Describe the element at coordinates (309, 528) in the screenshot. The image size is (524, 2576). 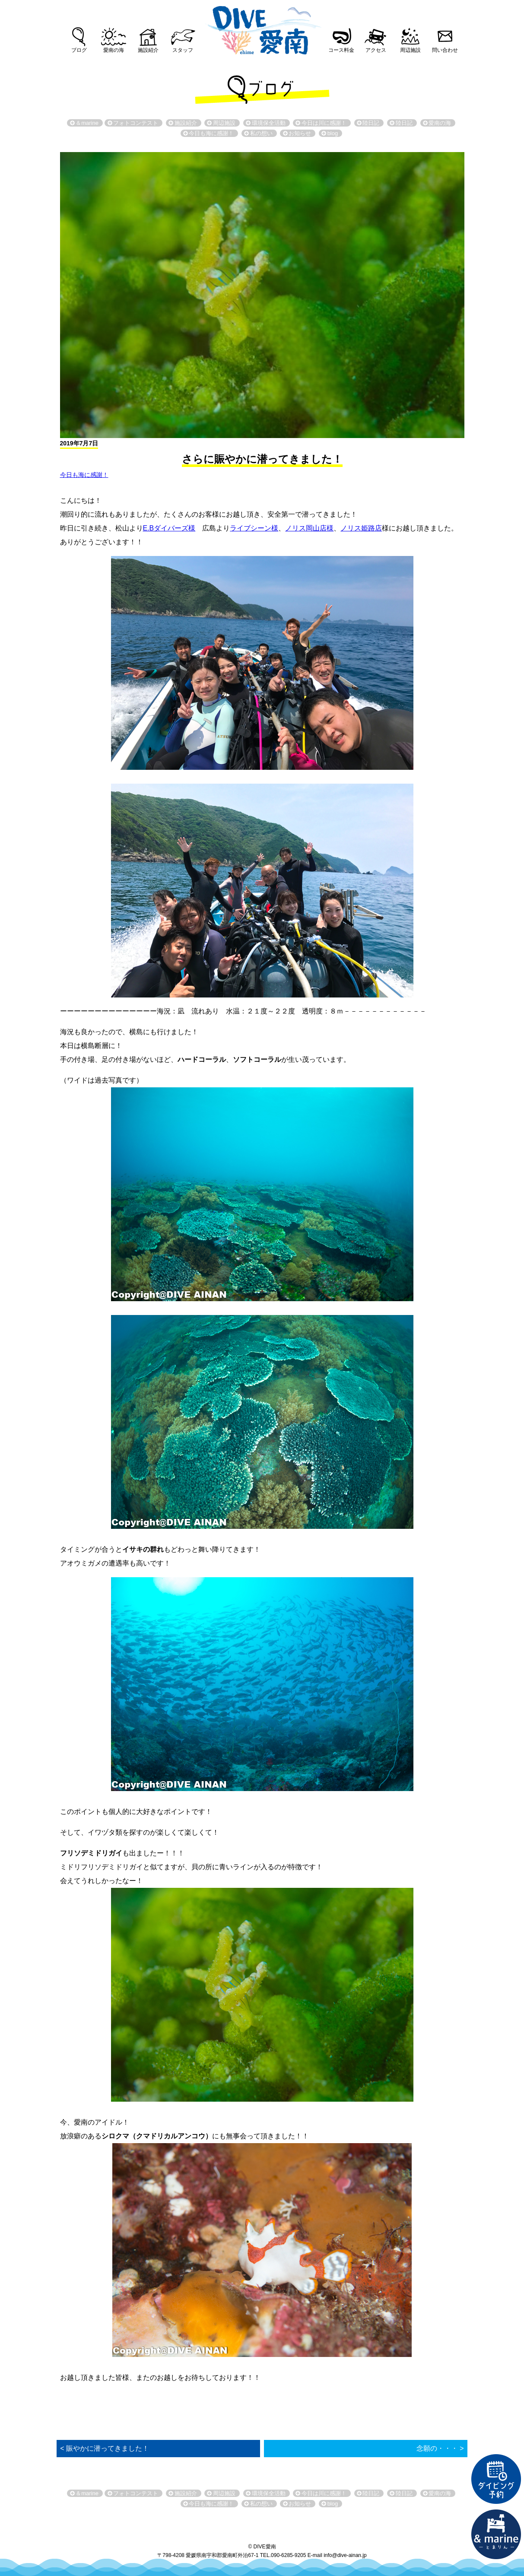
I see `ノリス岡山店様` at that location.